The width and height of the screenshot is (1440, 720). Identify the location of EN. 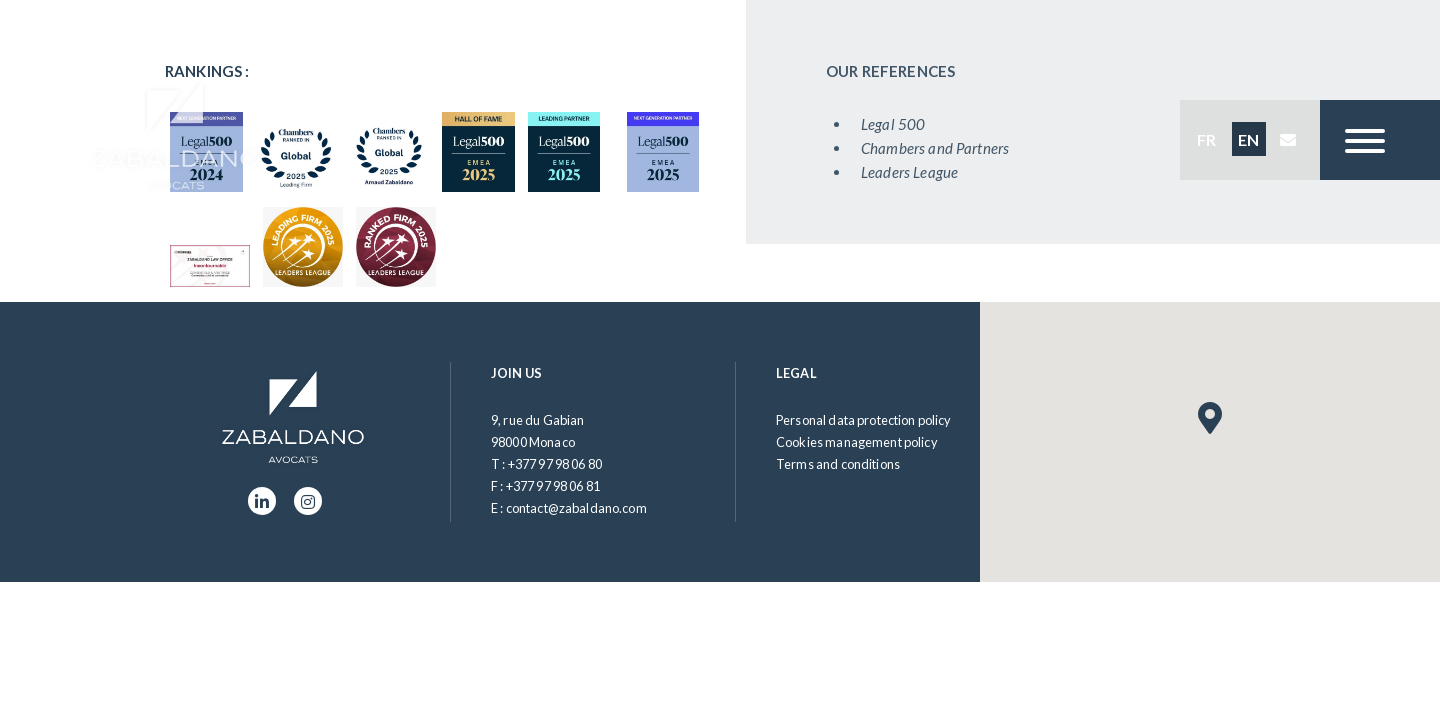
(1248, 139).